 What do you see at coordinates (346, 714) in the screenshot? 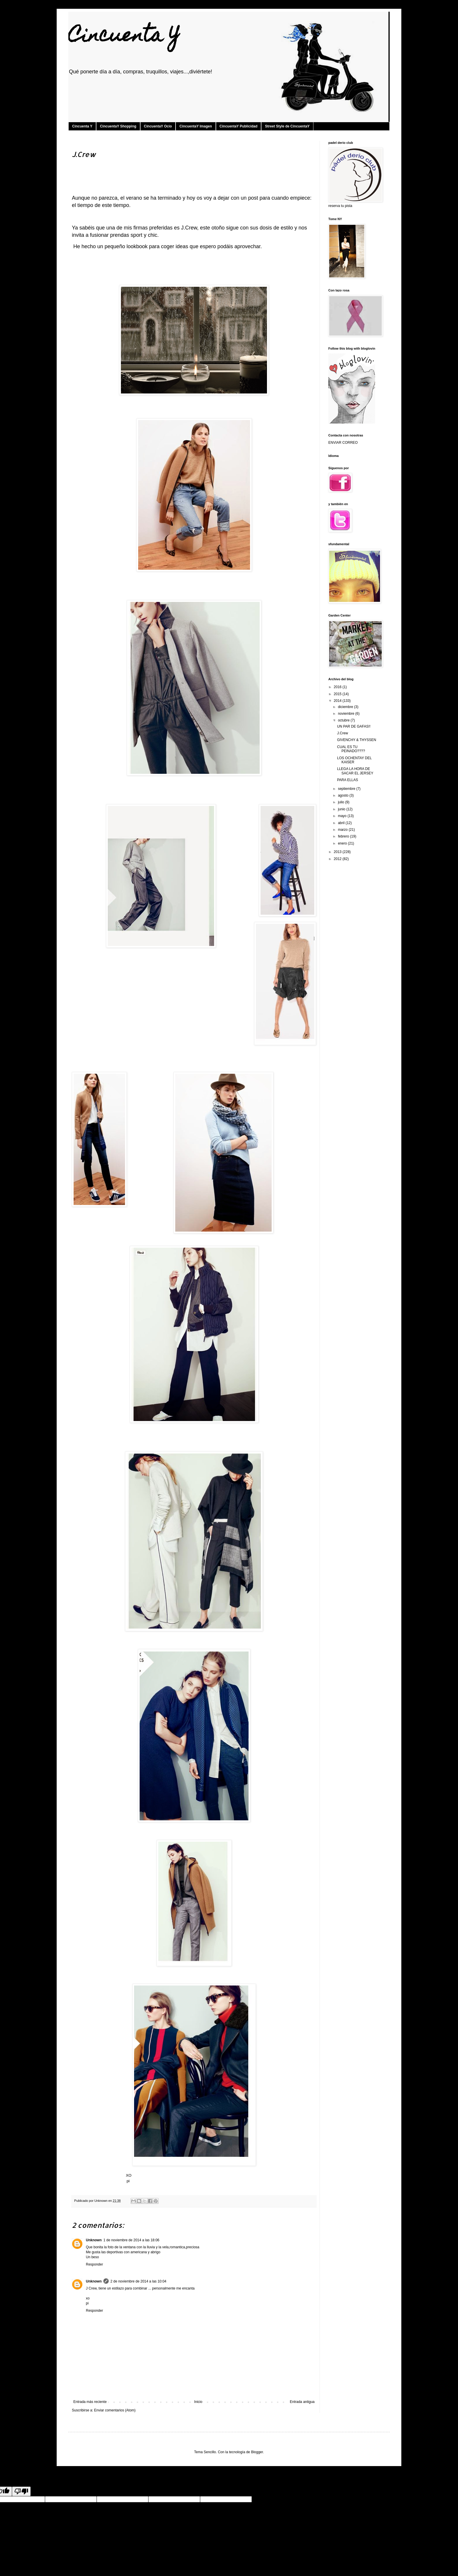
I see `noviembre` at bounding box center [346, 714].